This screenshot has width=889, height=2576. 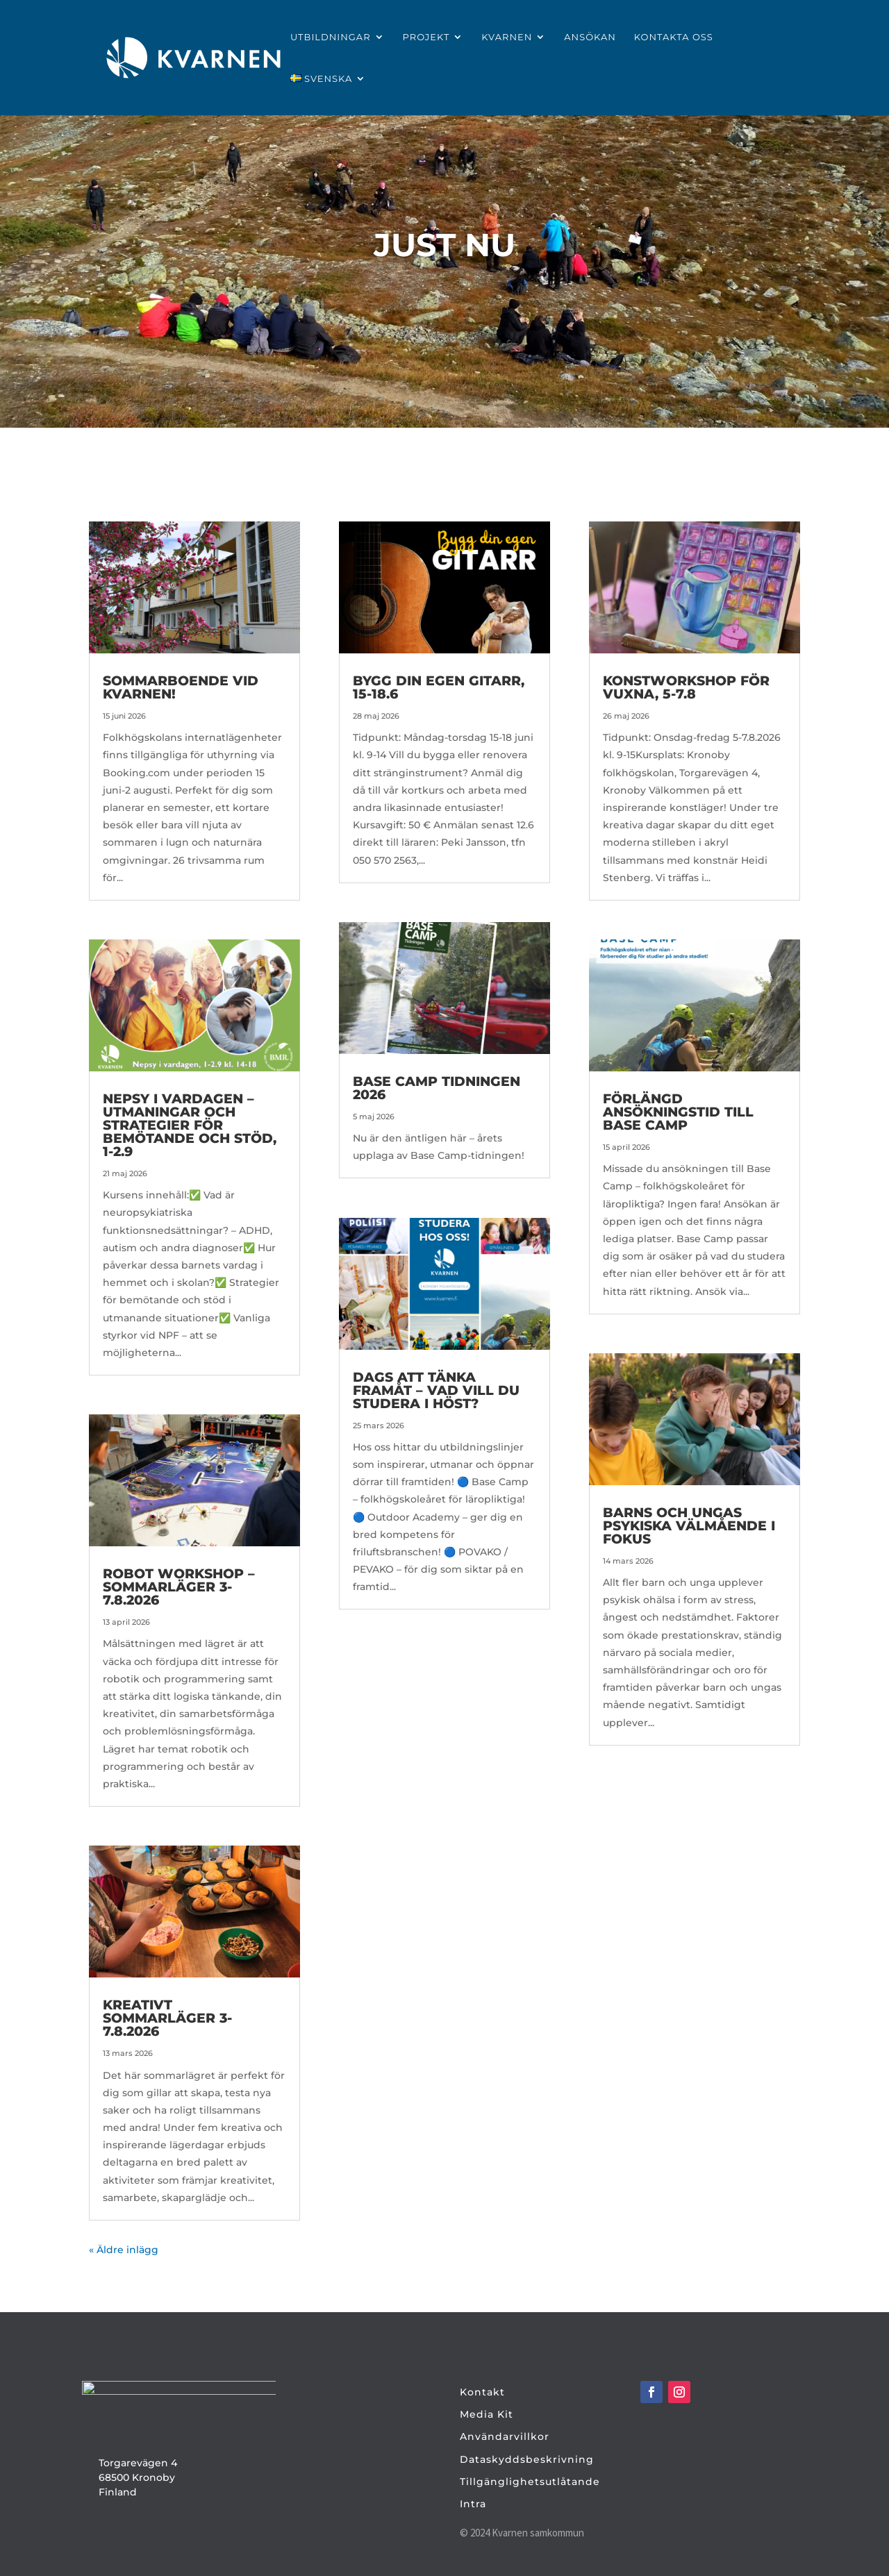 I want to click on Robot Workshop – sommarläger 3-7.8.2026, so click(x=179, y=1587).